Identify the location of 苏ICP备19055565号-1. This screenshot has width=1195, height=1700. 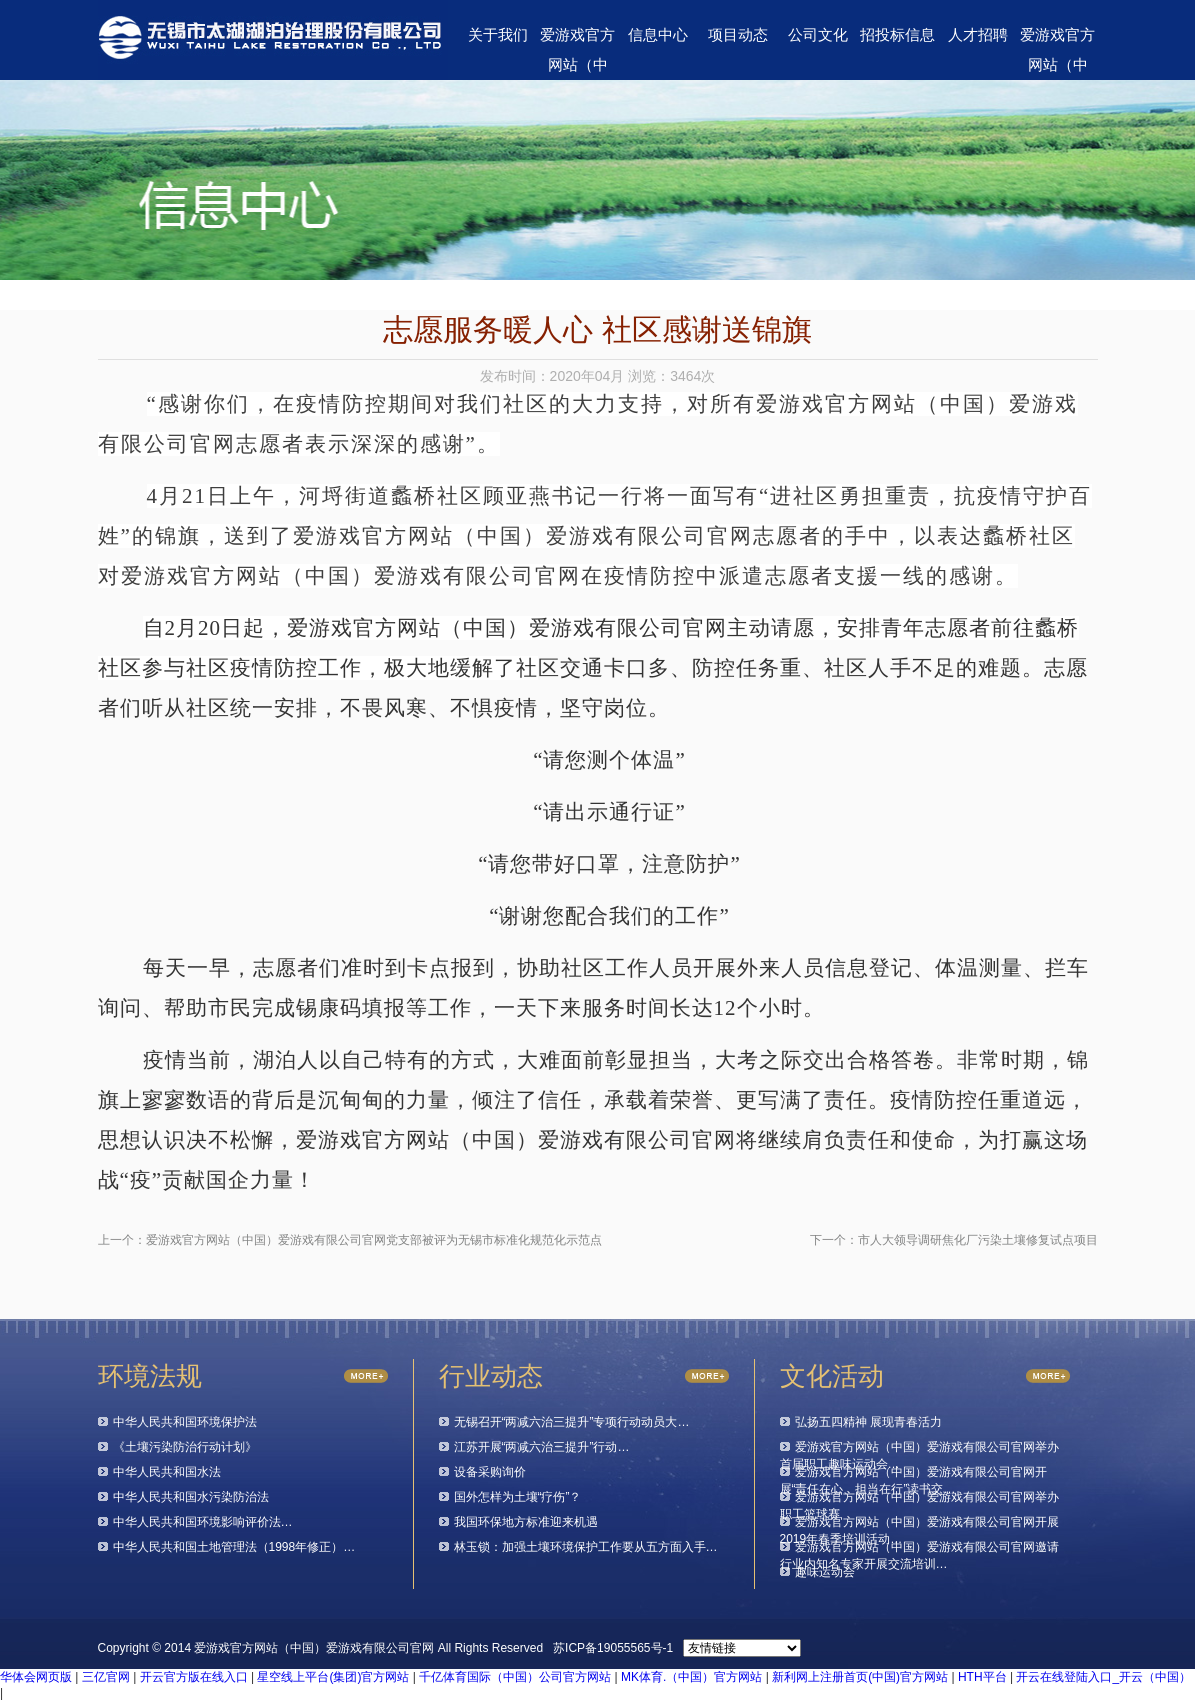
(613, 1648).